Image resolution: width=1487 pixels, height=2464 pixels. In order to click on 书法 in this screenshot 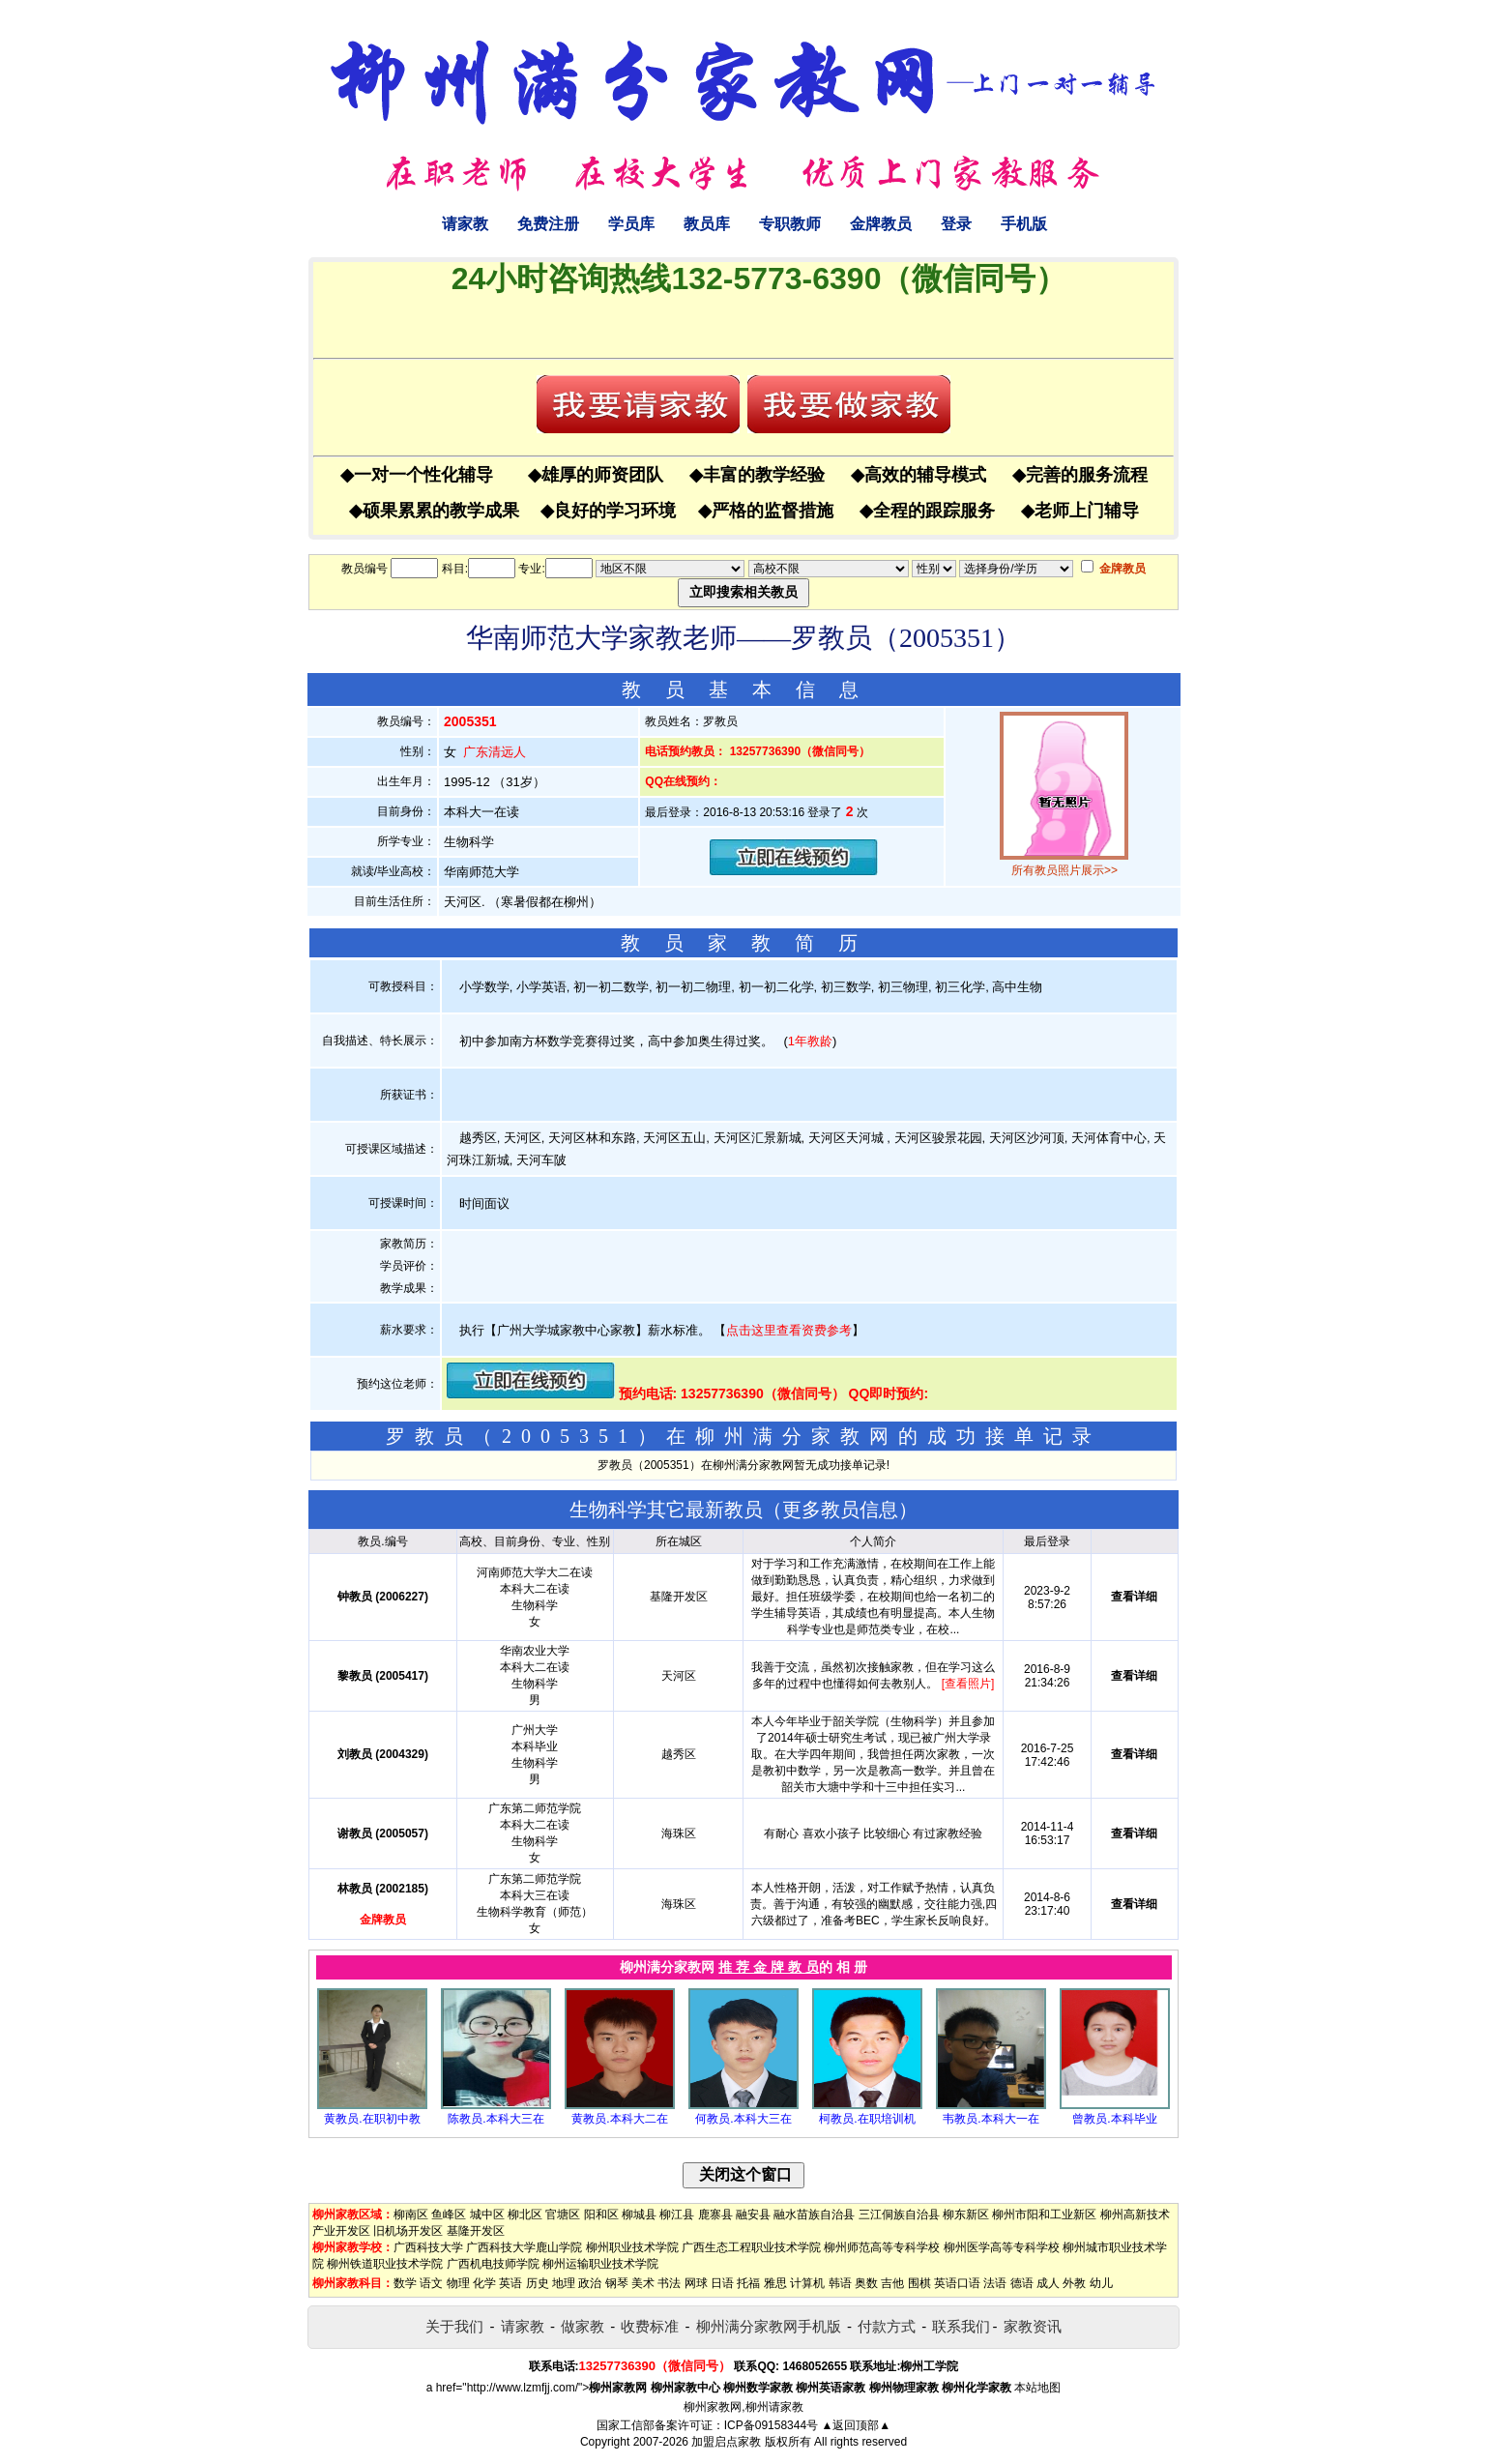, I will do `click(669, 2283)`.